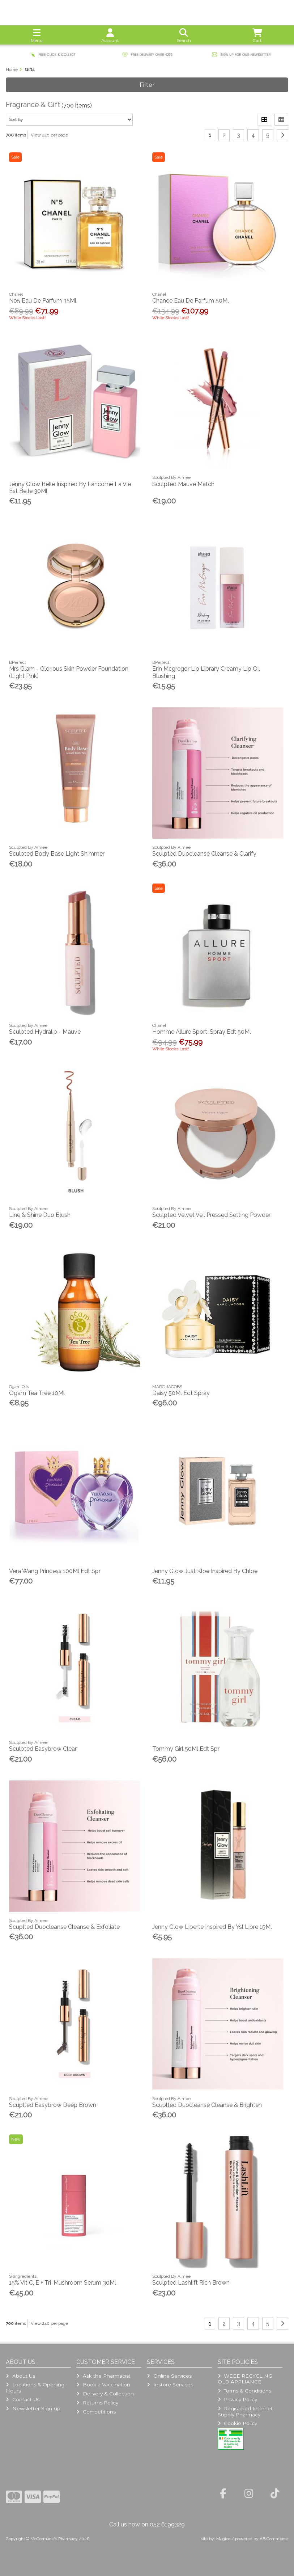 This screenshot has height=2576, width=294. I want to click on Sculpted Velvet Veil Pressed Setting Powder, so click(211, 1214).